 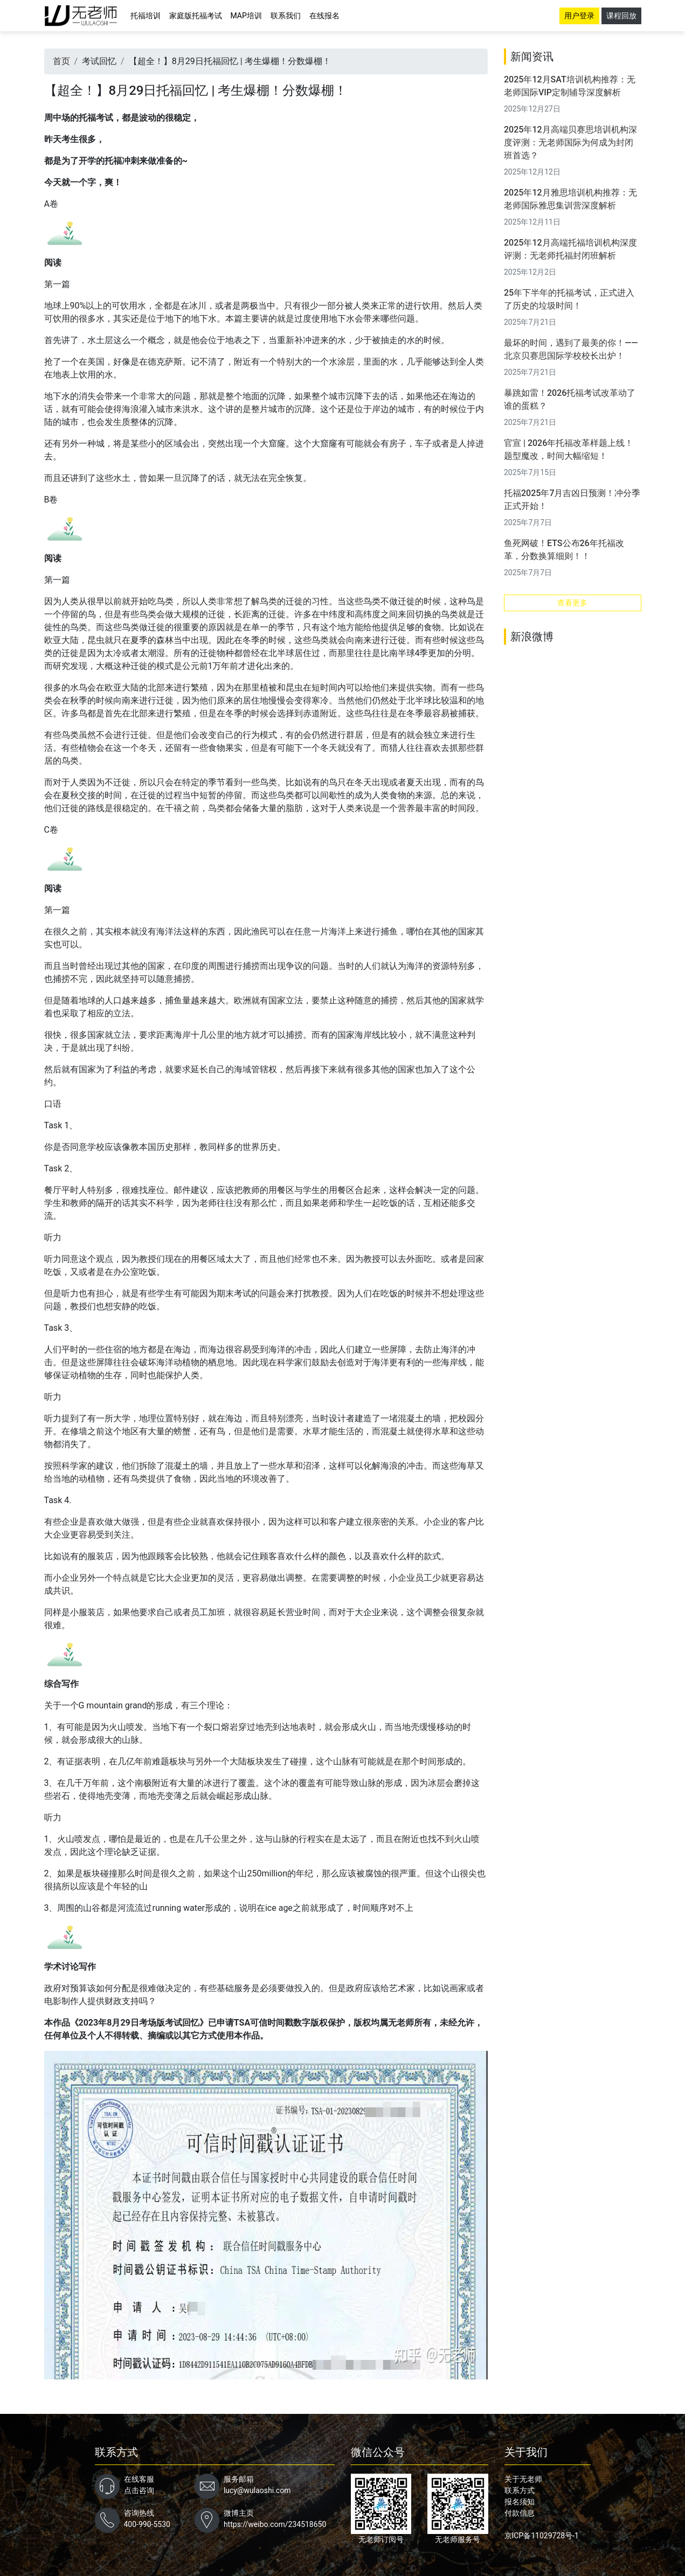 I want to click on 报名须知, so click(x=519, y=2501).